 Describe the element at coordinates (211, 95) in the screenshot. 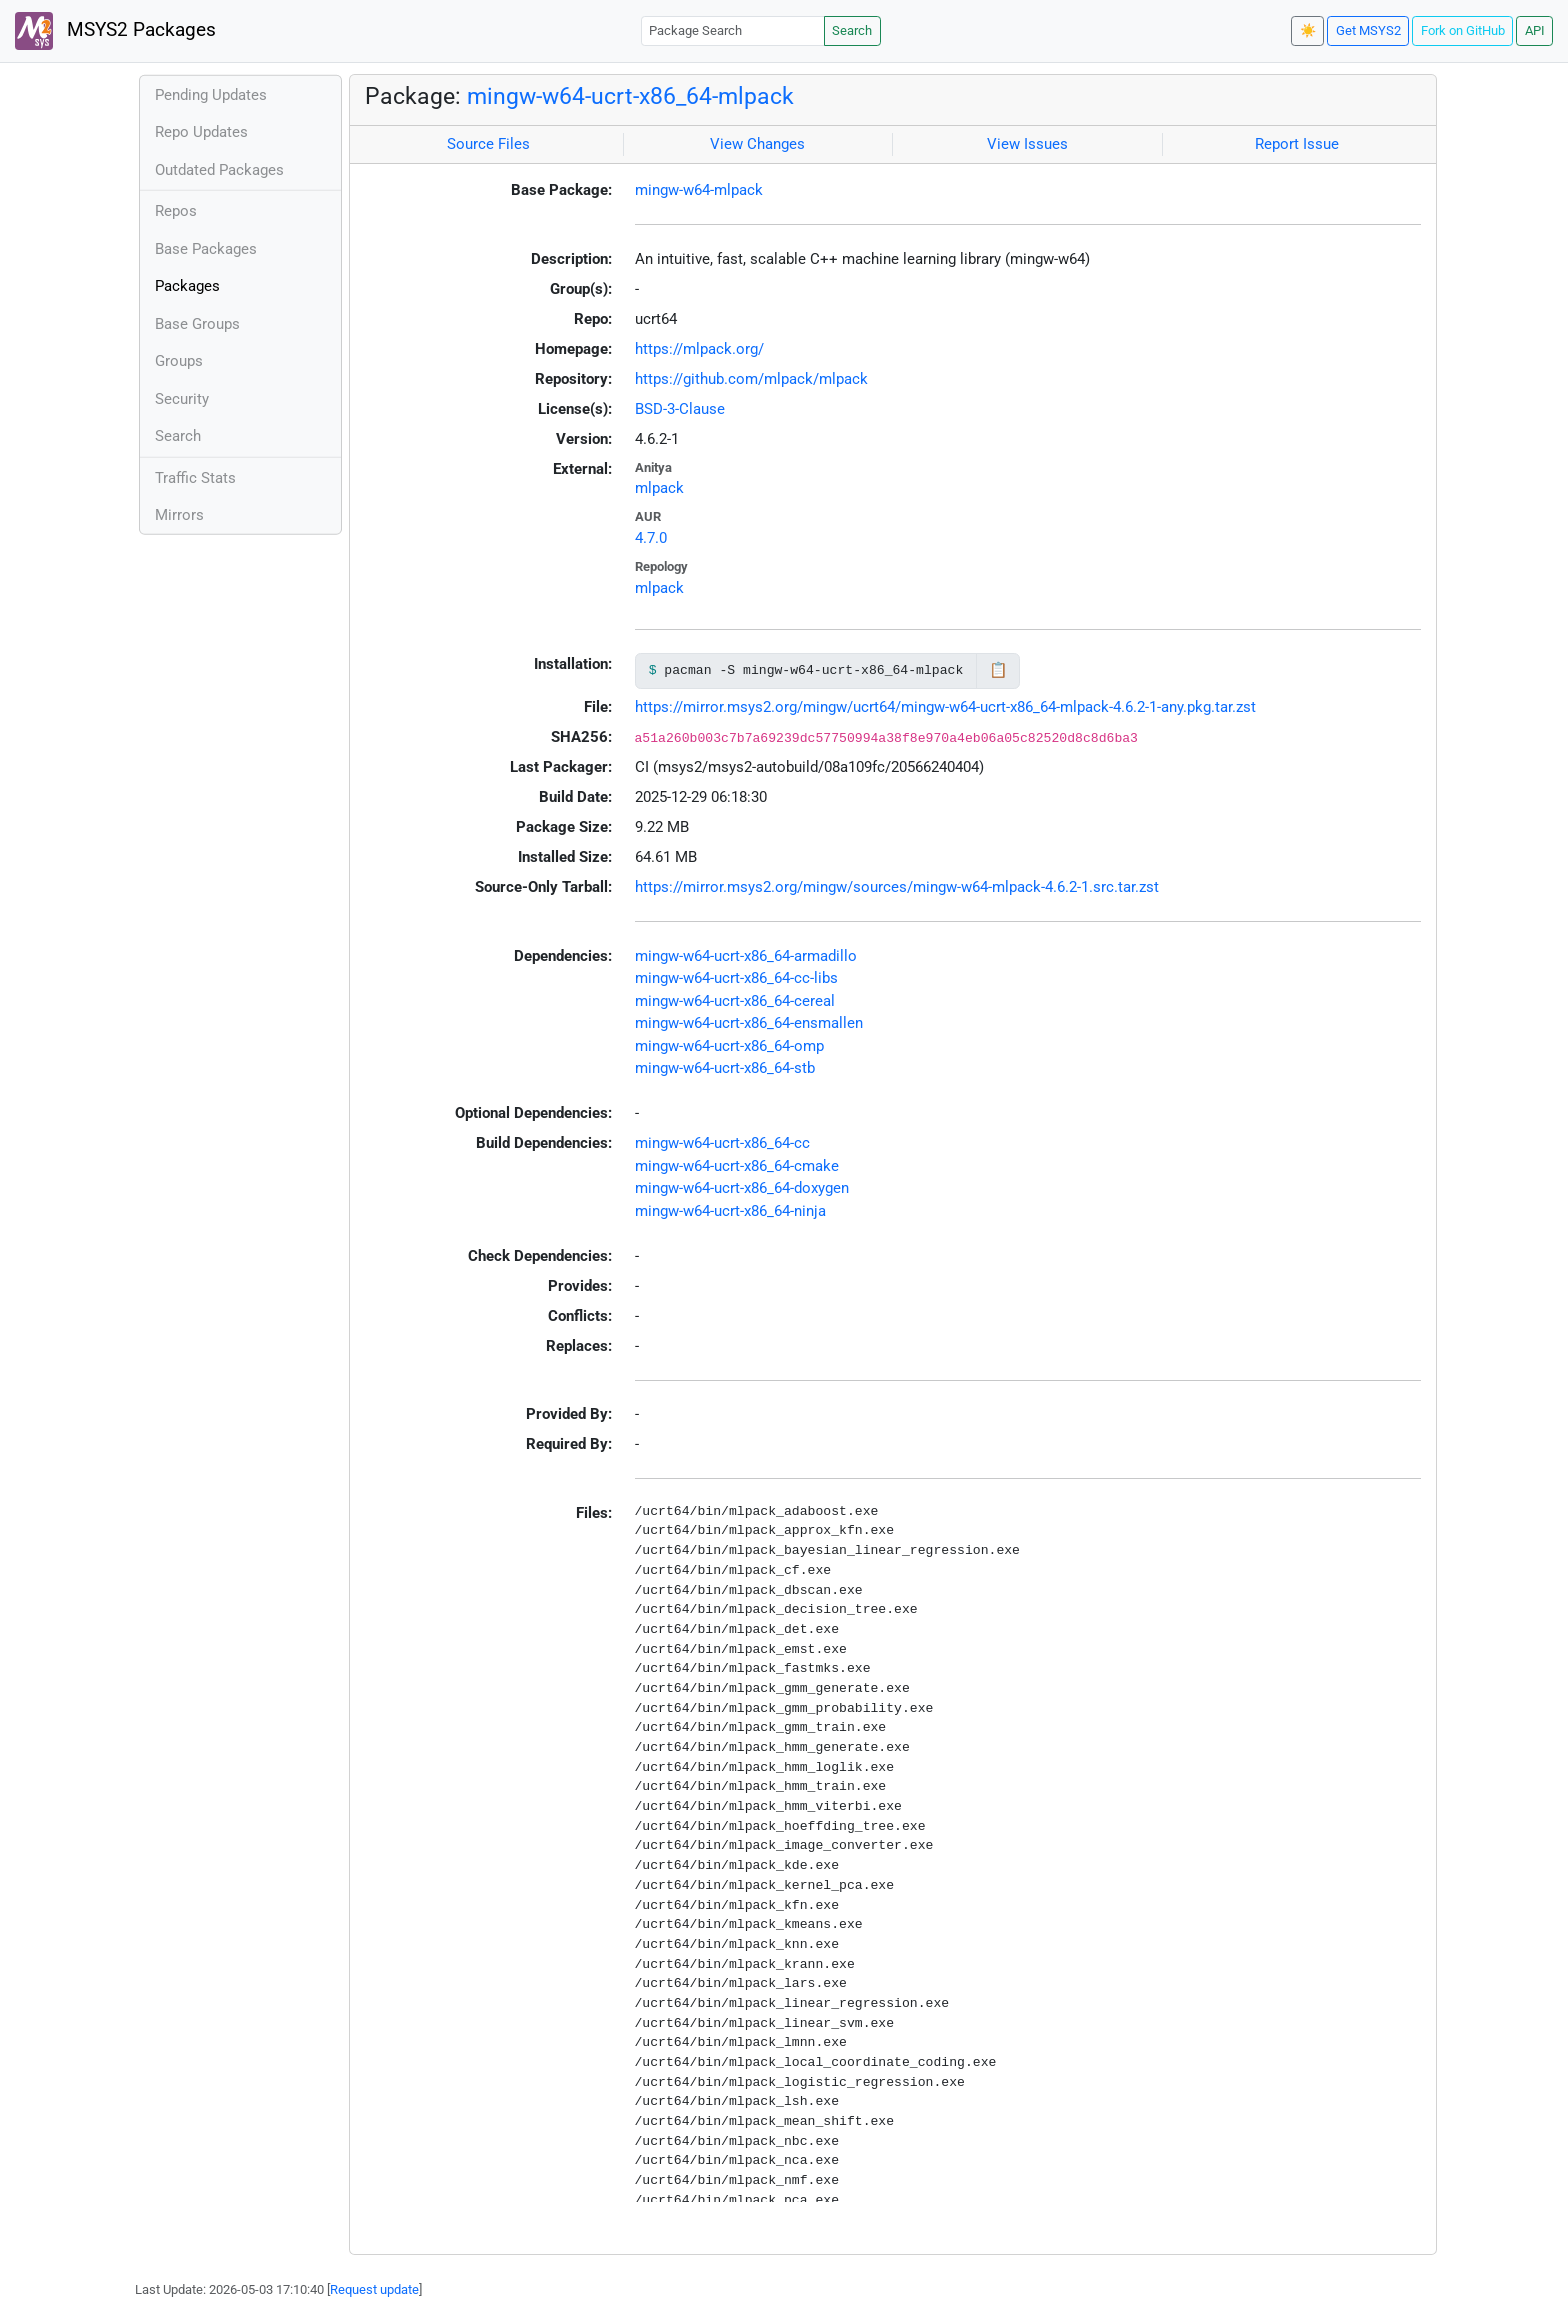

I see `Pending Updates` at that location.